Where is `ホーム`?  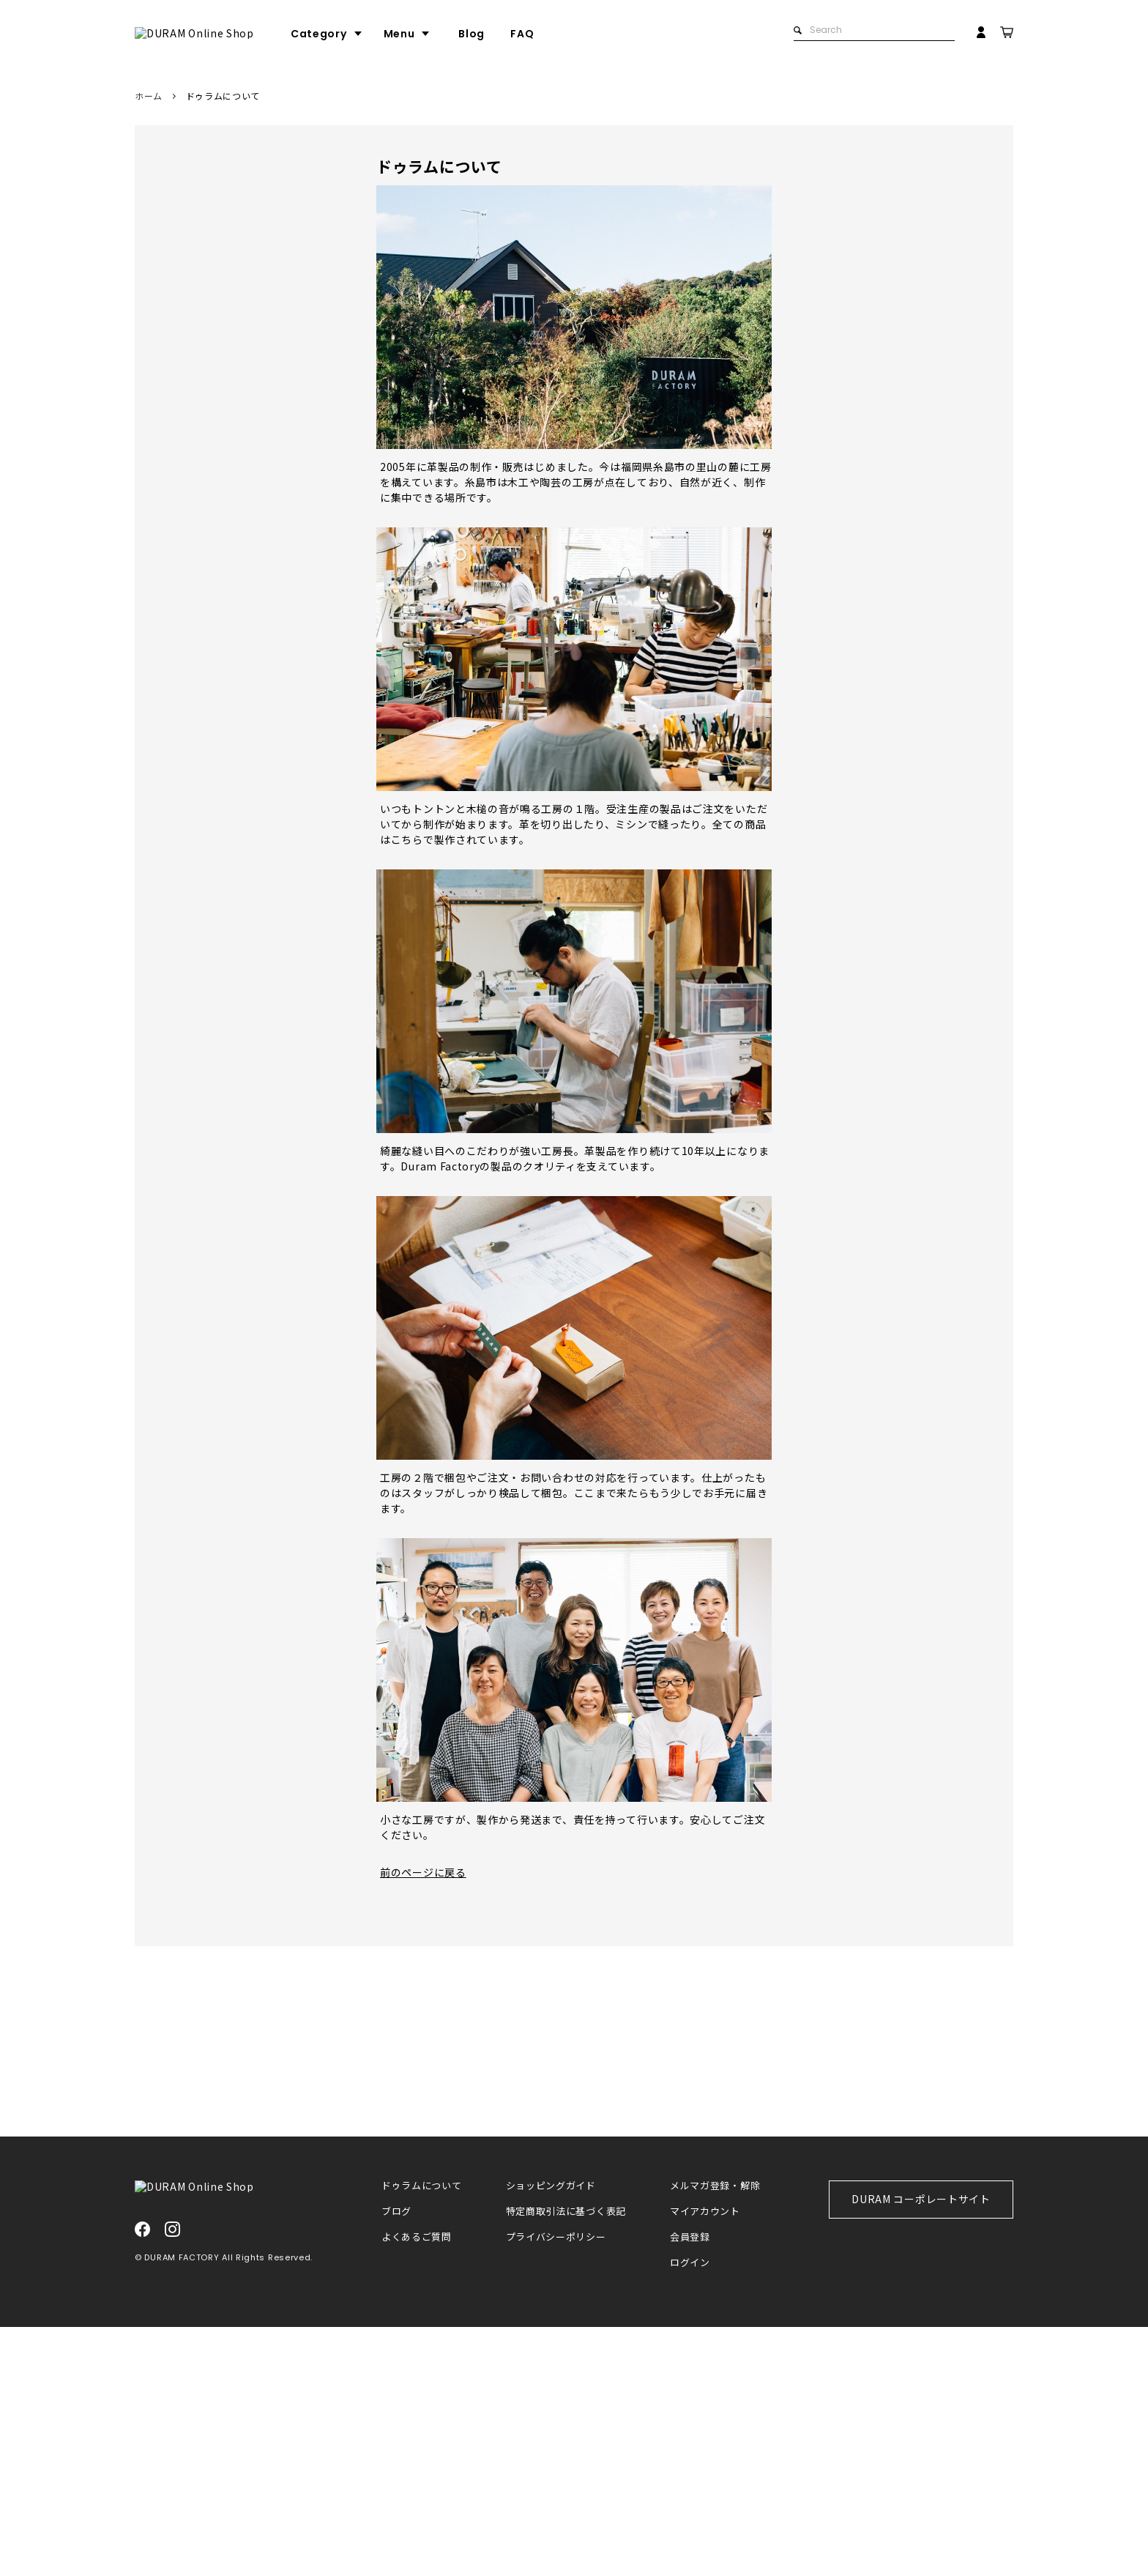
ホーム is located at coordinates (149, 95).